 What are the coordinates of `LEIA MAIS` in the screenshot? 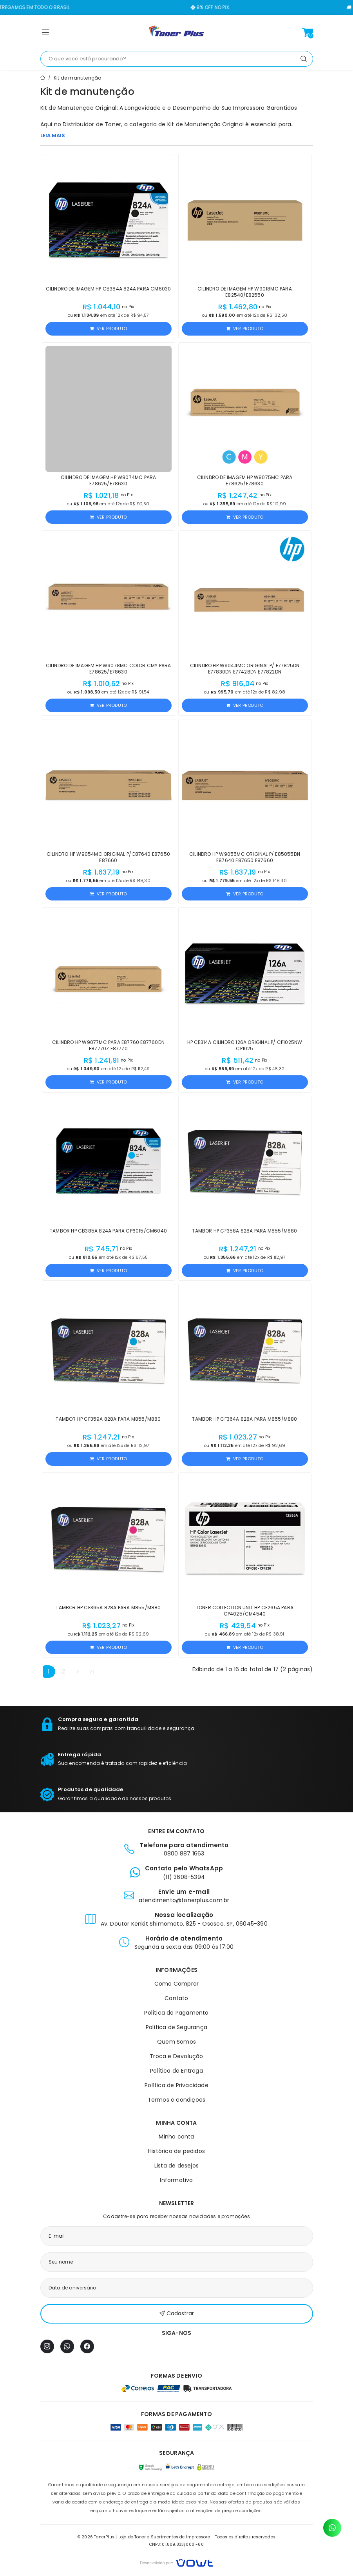 It's located at (52, 135).